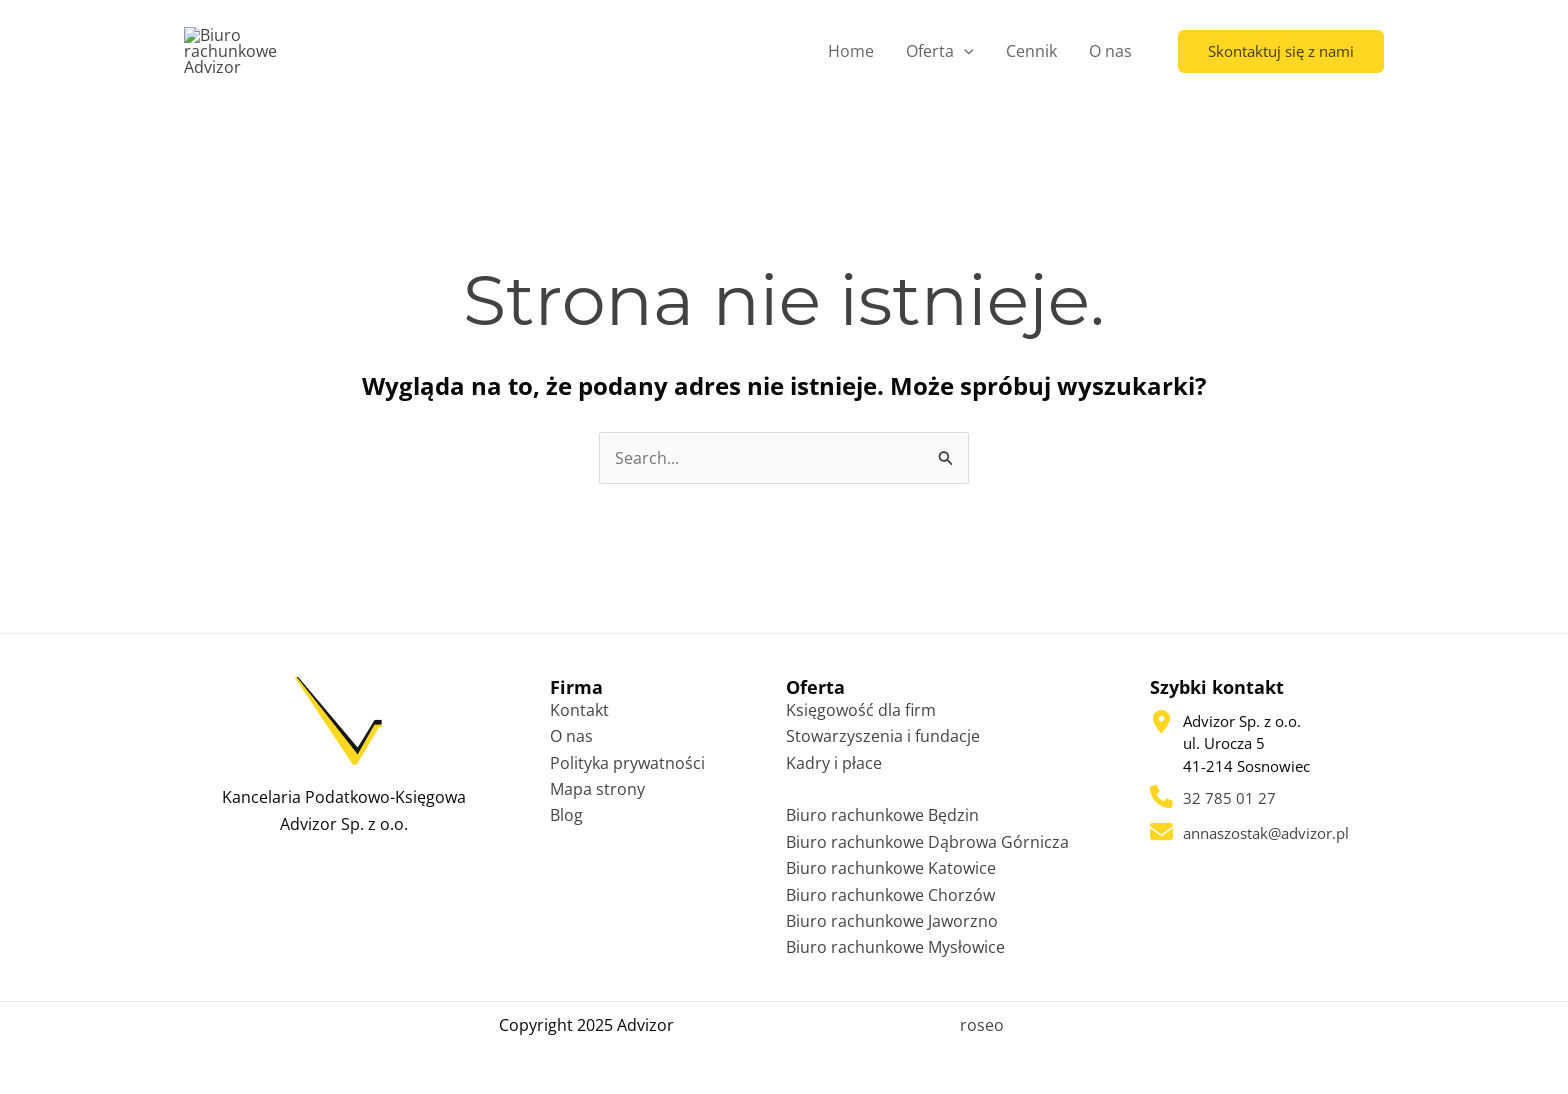 The image size is (1568, 1094). What do you see at coordinates (834, 769) in the screenshot?
I see `Kadry i płace` at bounding box center [834, 769].